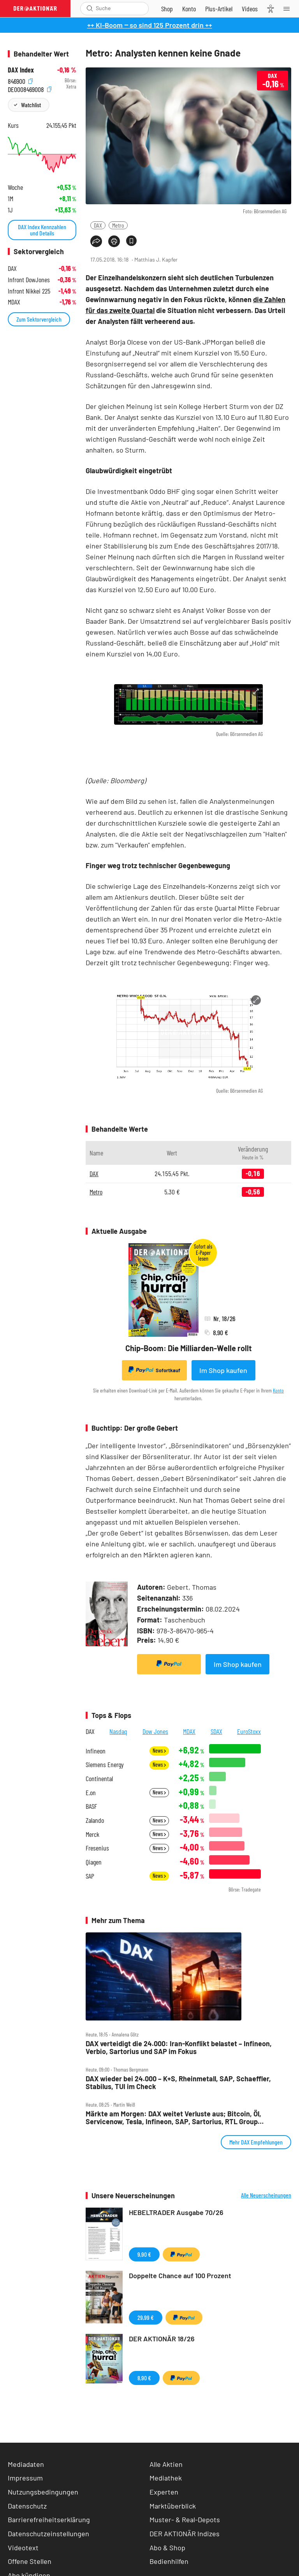 This screenshot has width=299, height=2576. I want to click on Impressum, so click(25, 2477).